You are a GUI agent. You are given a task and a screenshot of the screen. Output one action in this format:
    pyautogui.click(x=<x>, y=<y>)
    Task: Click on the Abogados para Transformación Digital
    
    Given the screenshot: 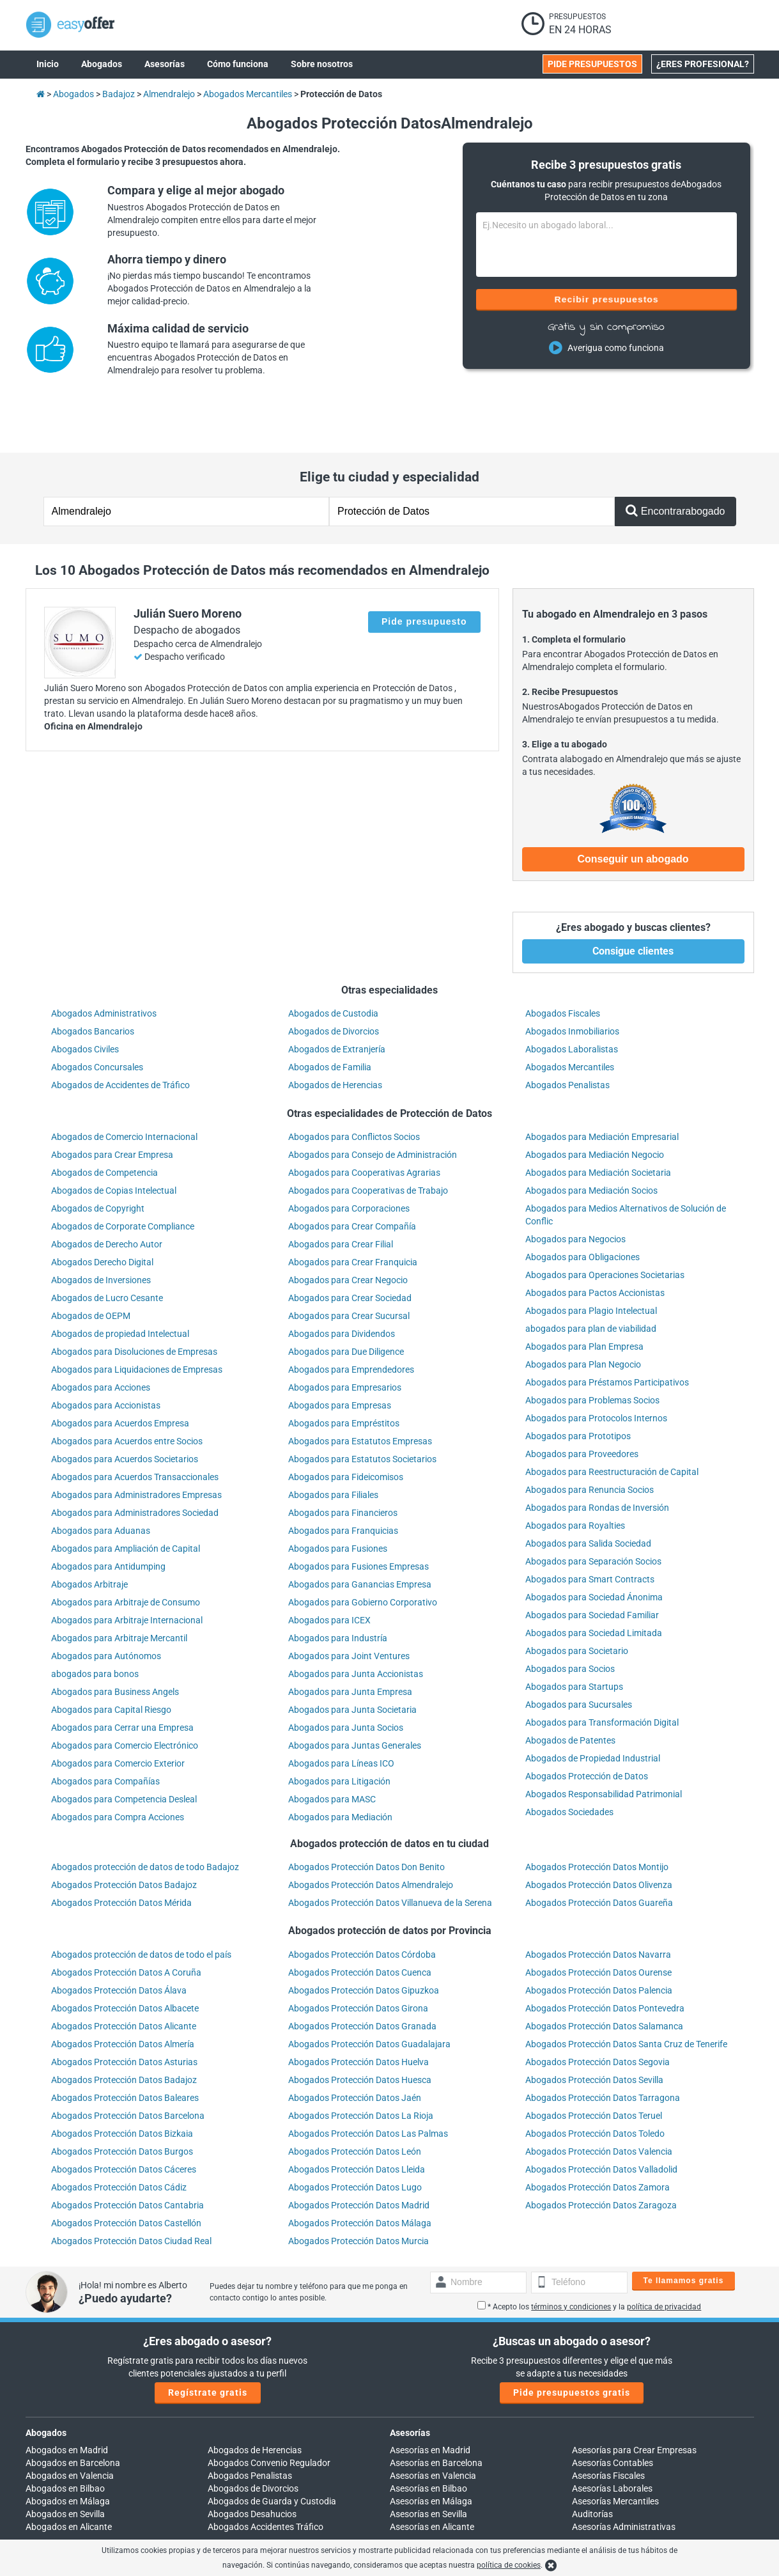 What is the action you would take?
    pyautogui.click(x=602, y=1669)
    